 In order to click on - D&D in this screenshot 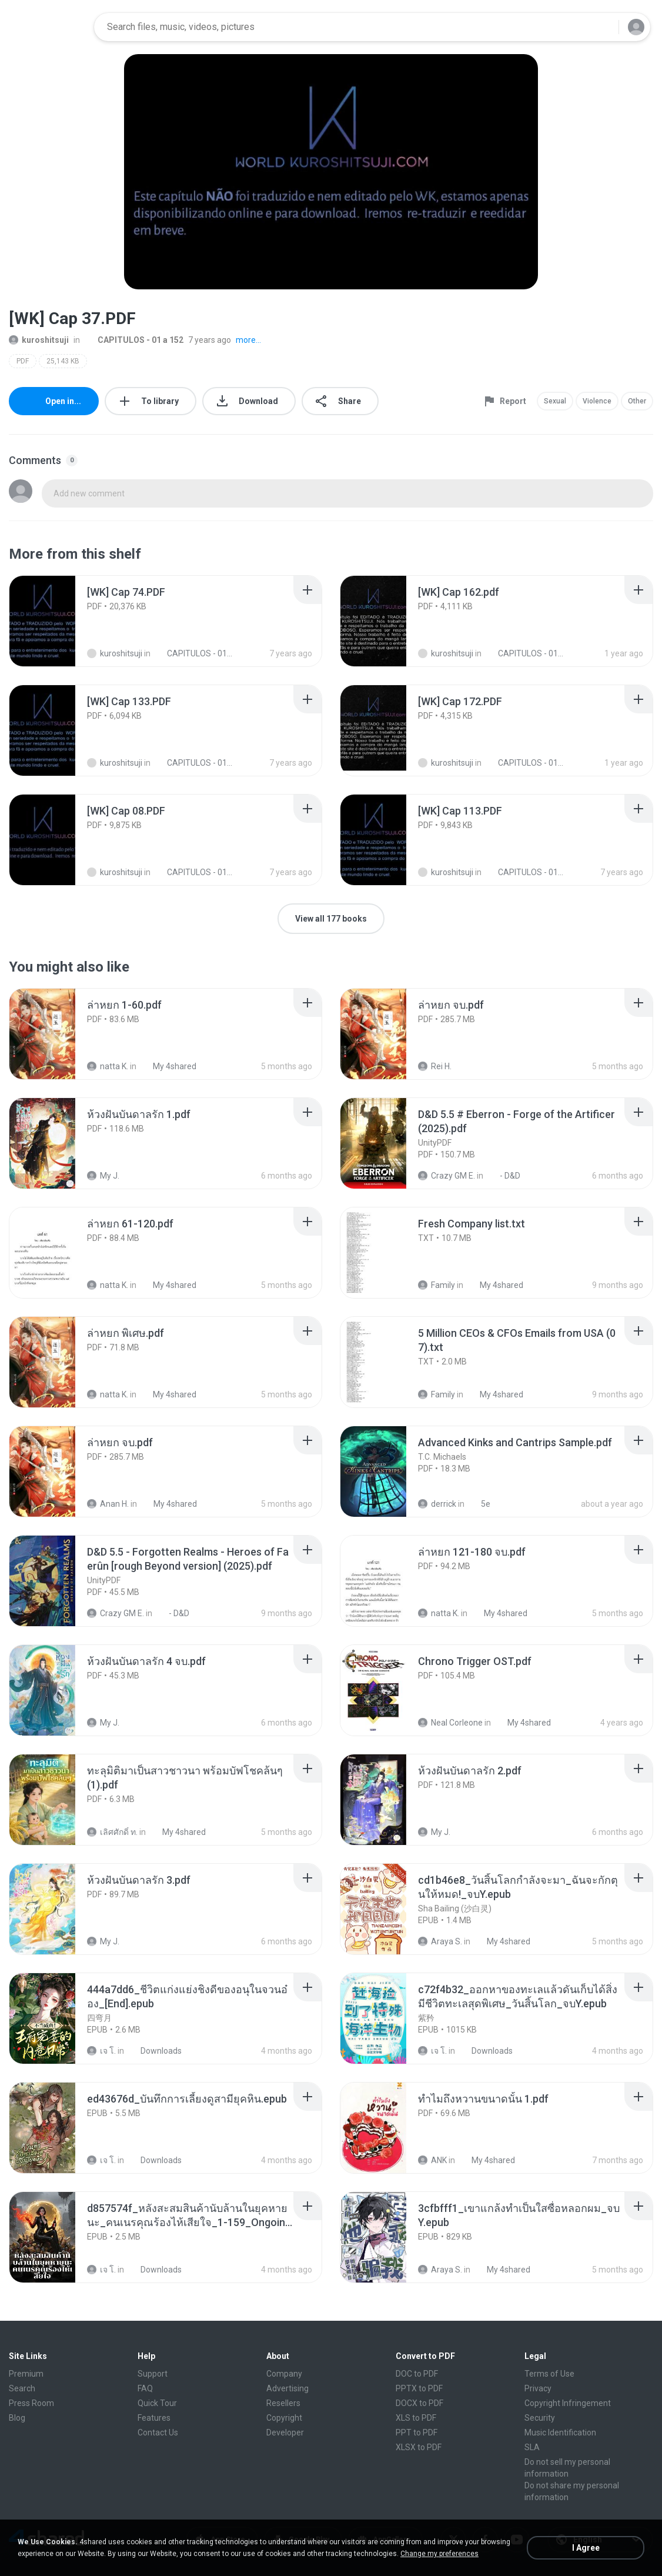, I will do `click(503, 1175)`.